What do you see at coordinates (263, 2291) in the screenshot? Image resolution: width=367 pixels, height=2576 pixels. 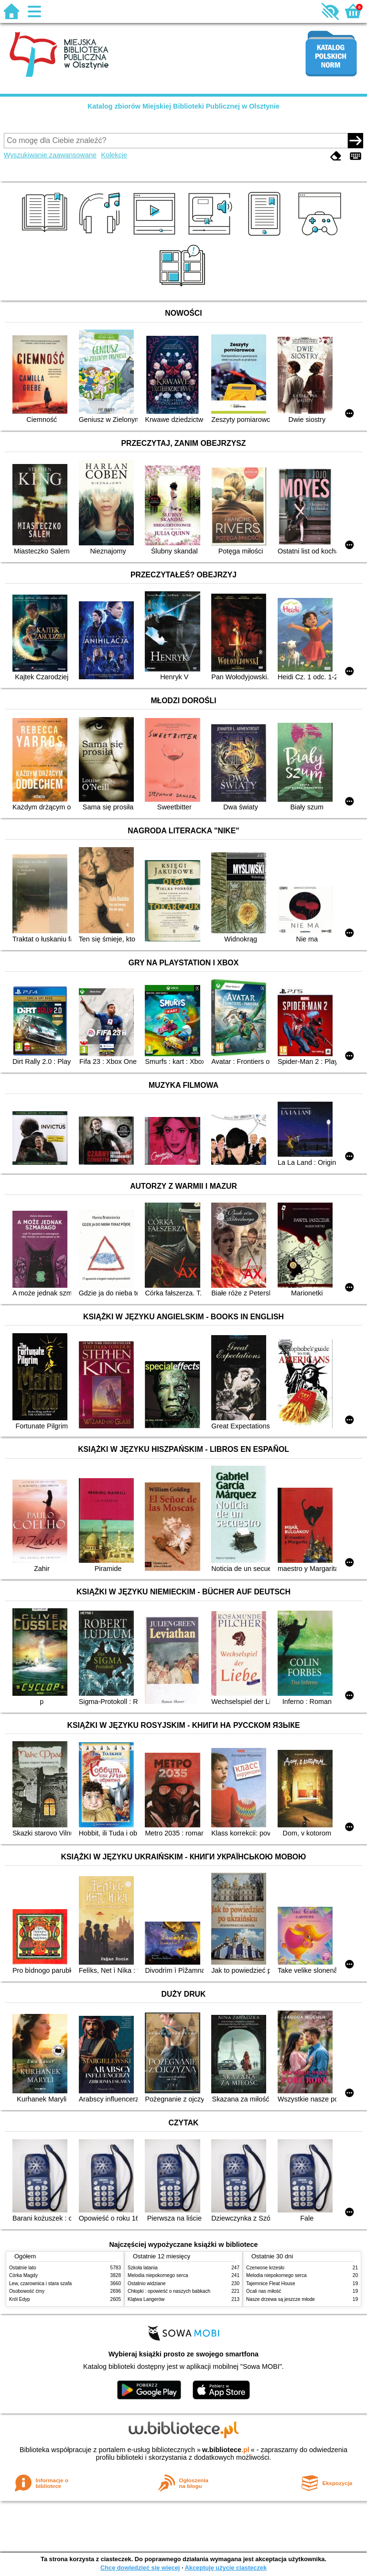 I see `Ocali nas miłość` at bounding box center [263, 2291].